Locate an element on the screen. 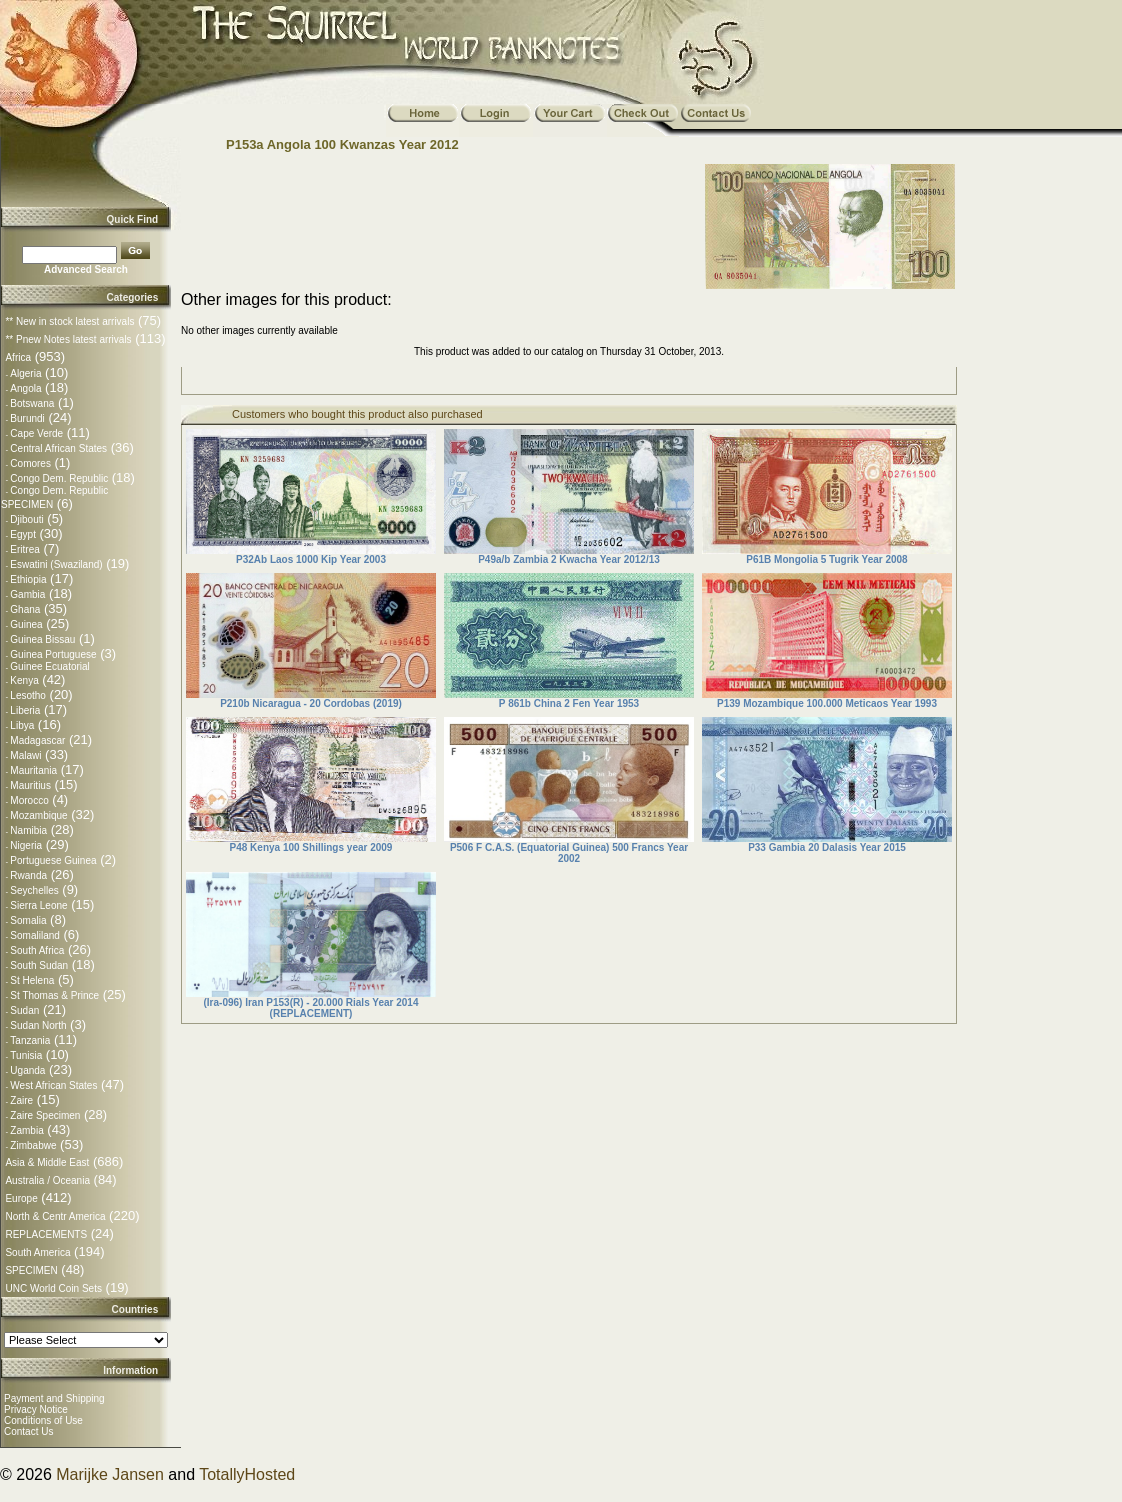 This screenshot has height=1502, width=1122. Egypt is located at coordinates (23, 534).